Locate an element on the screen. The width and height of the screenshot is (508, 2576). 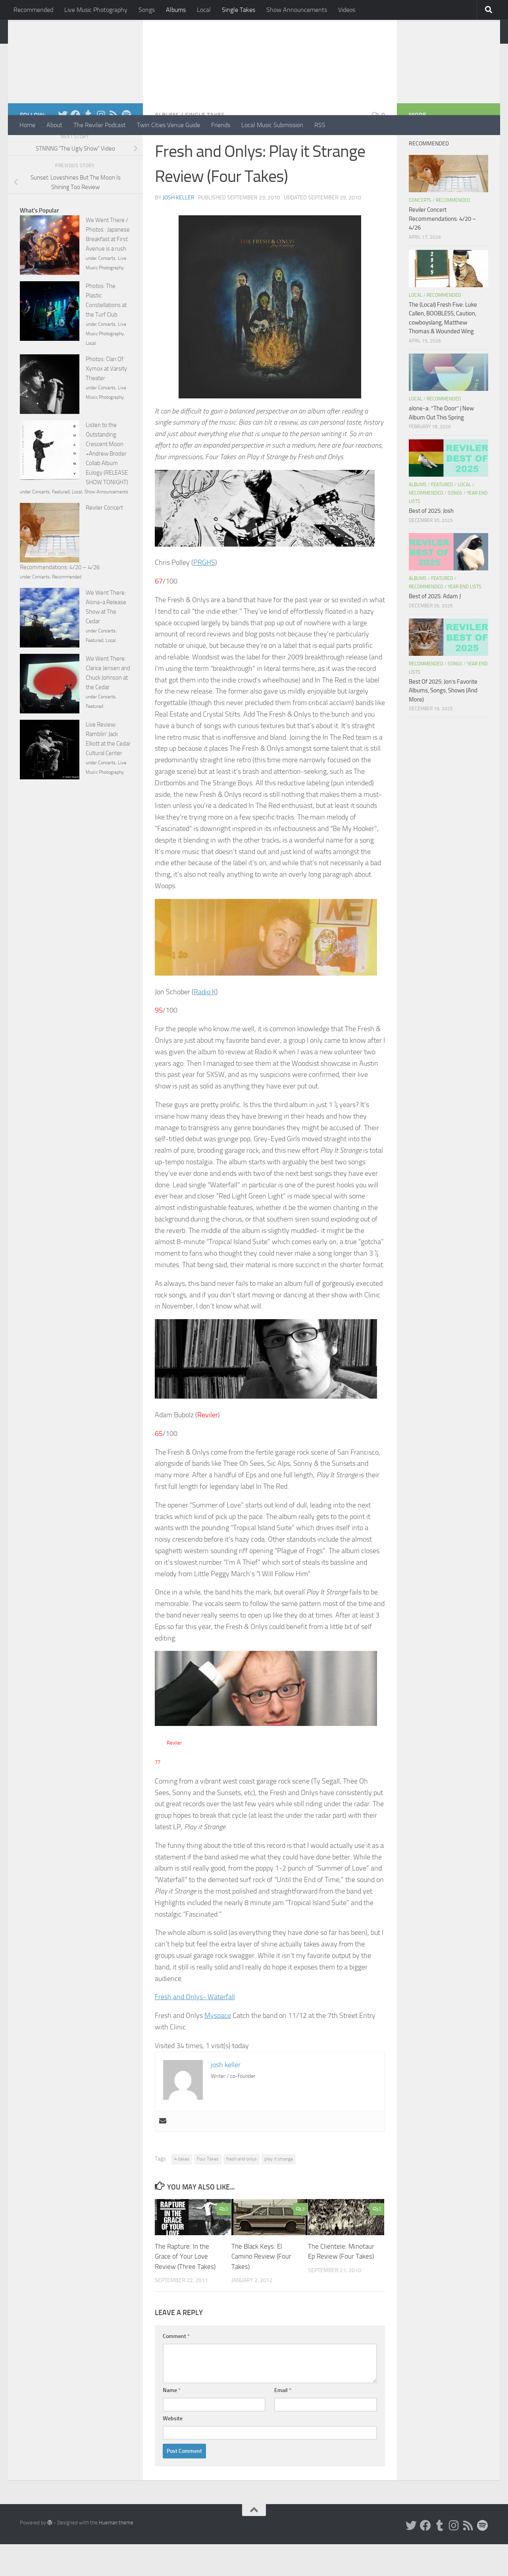
[Facebook] is located at coordinates (75, 146).